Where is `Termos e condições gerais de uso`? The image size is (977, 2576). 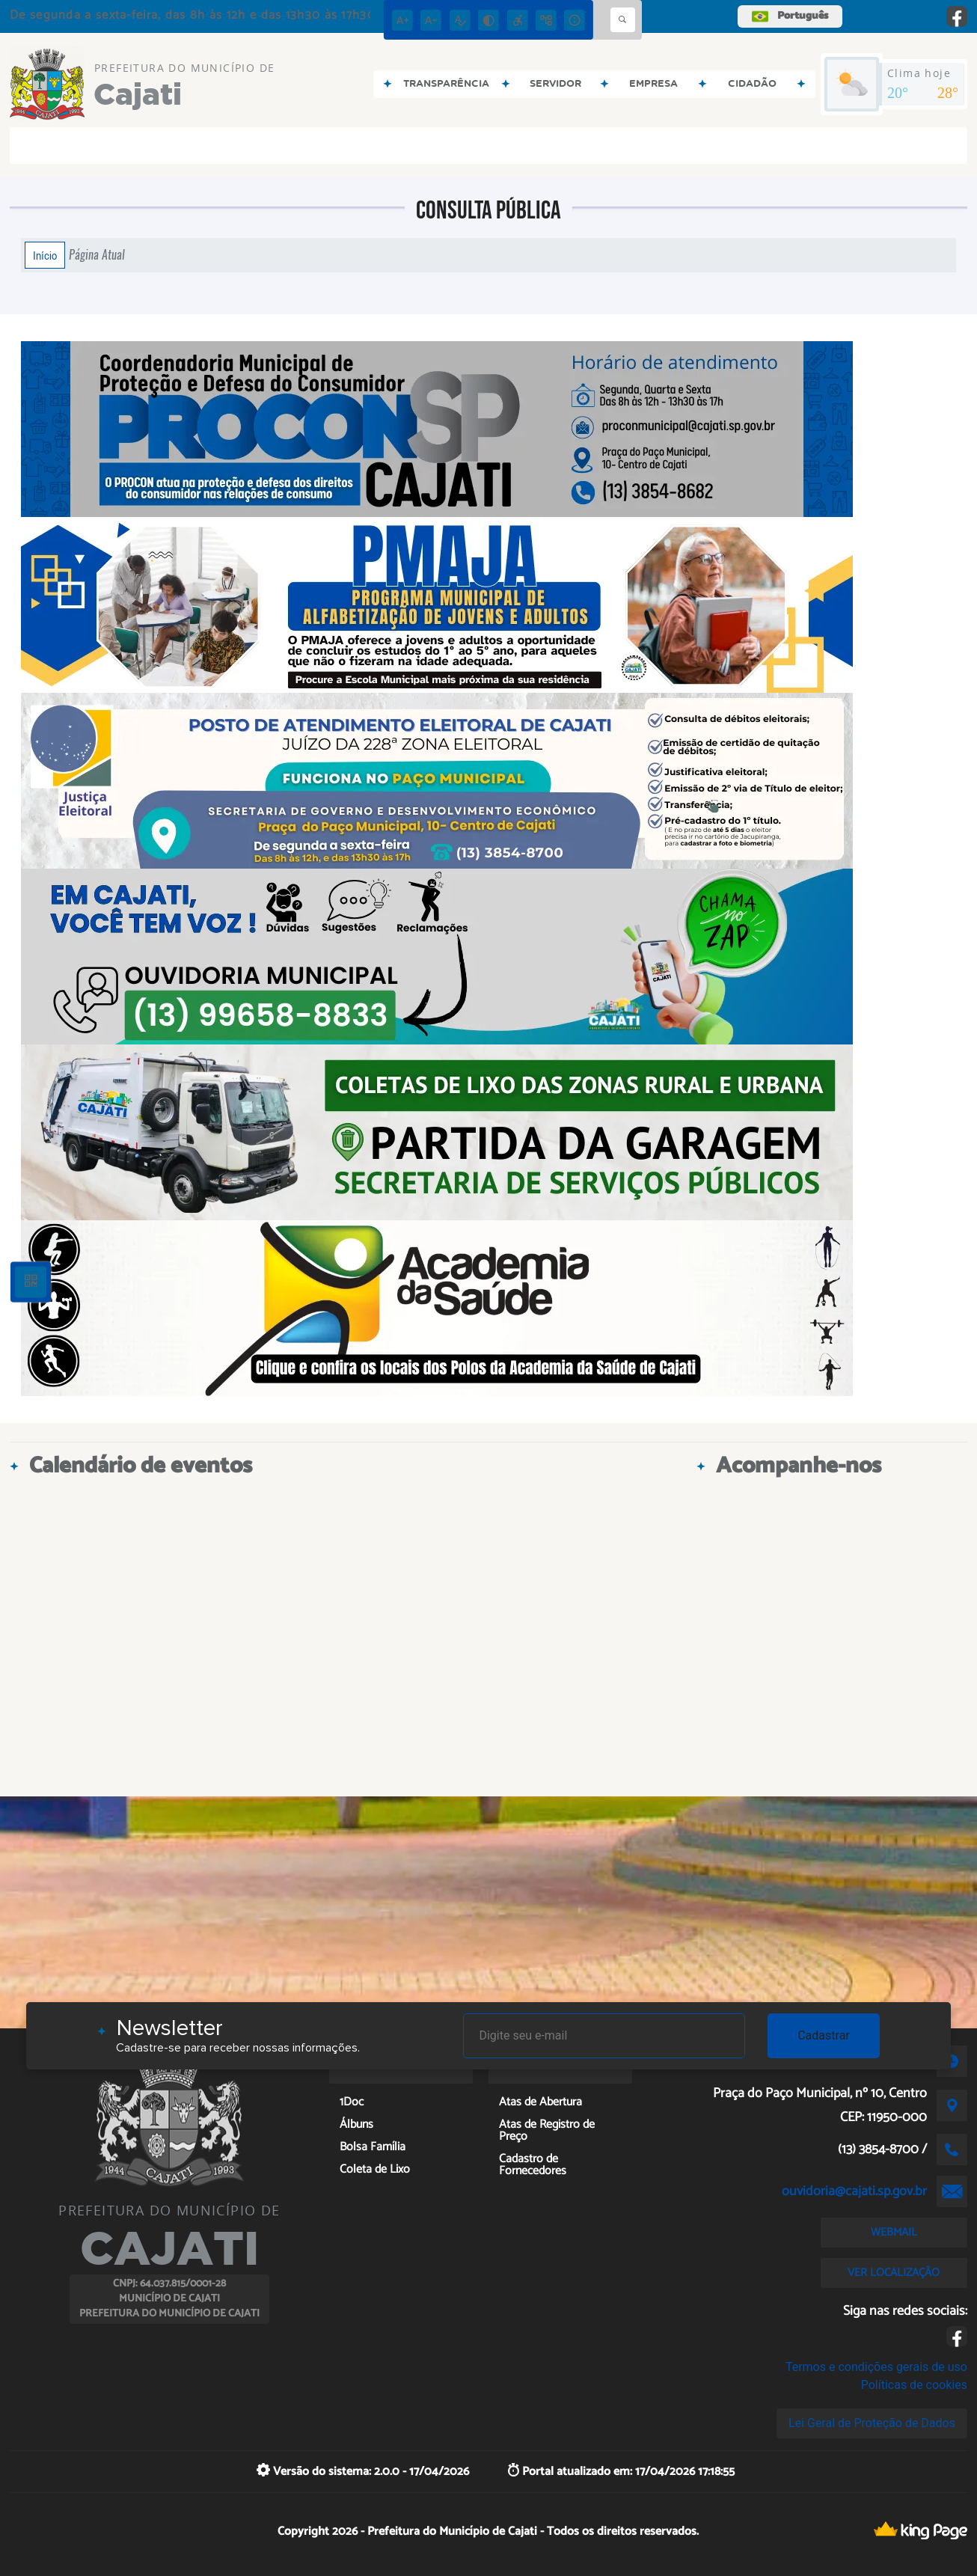 Termos e condições gerais de uso is located at coordinates (876, 2367).